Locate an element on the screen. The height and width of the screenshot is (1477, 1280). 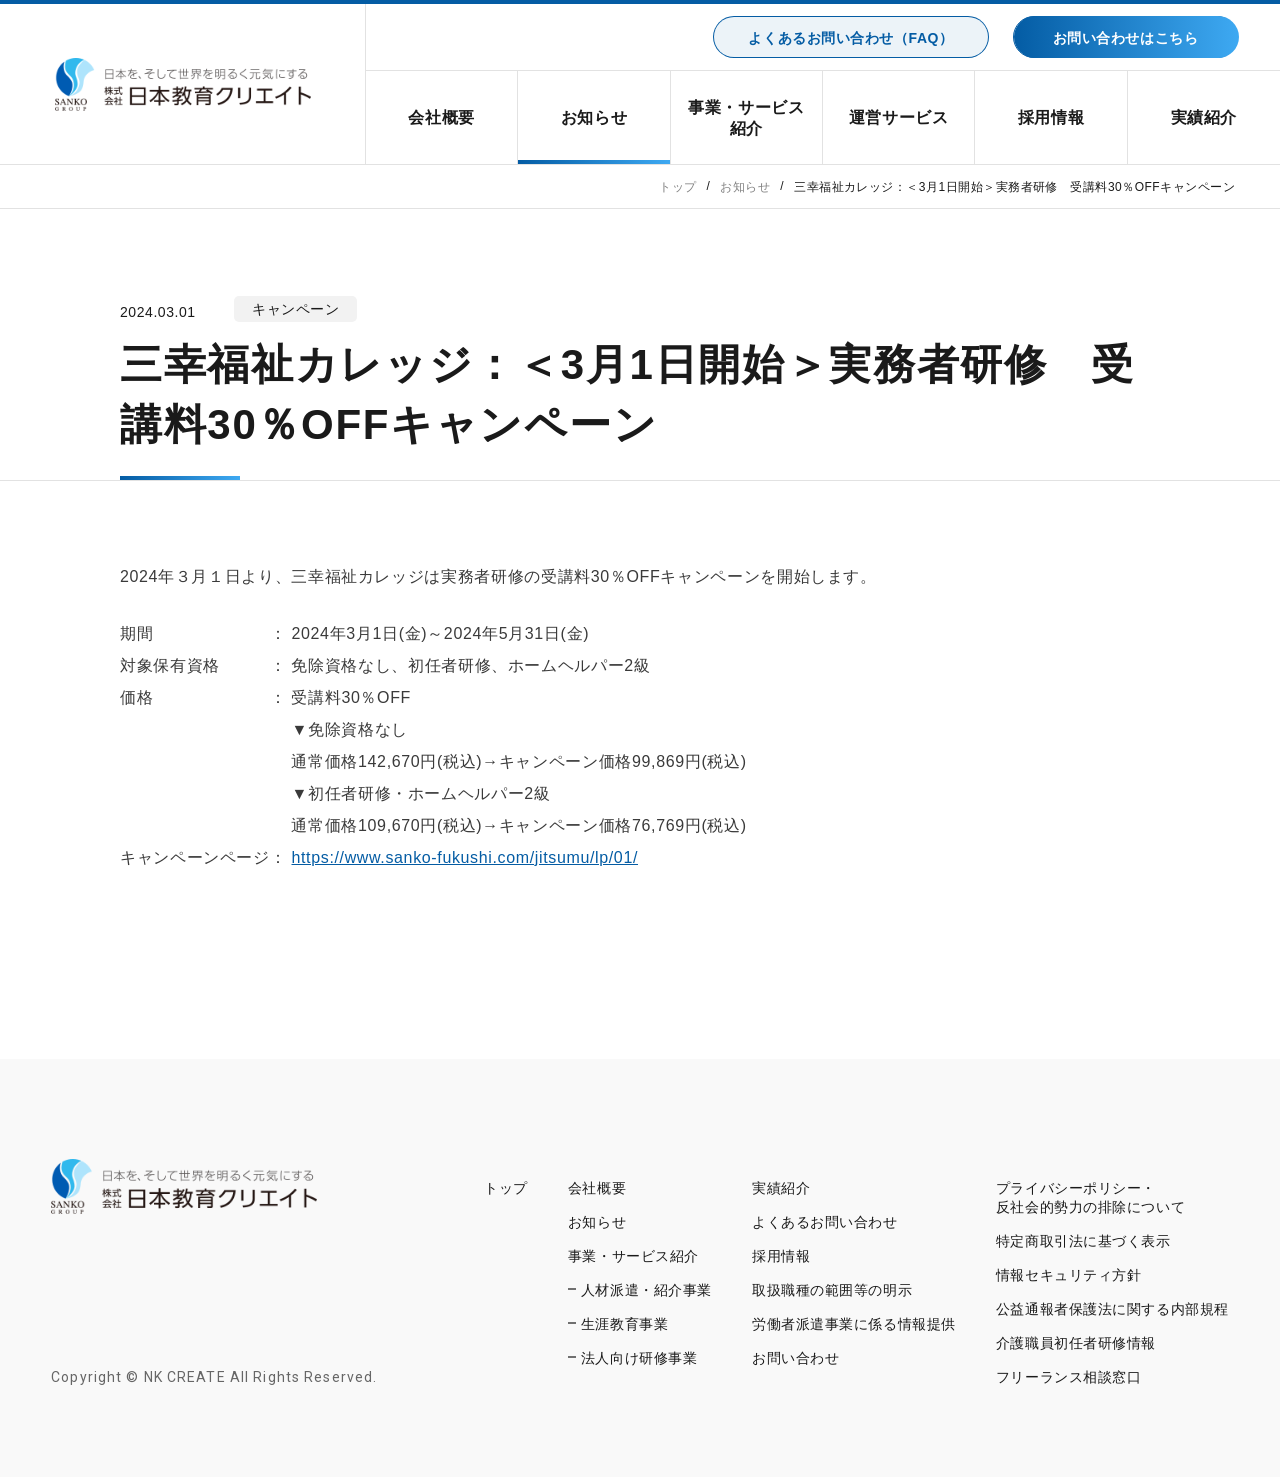
お知らせ is located at coordinates (594, 117).